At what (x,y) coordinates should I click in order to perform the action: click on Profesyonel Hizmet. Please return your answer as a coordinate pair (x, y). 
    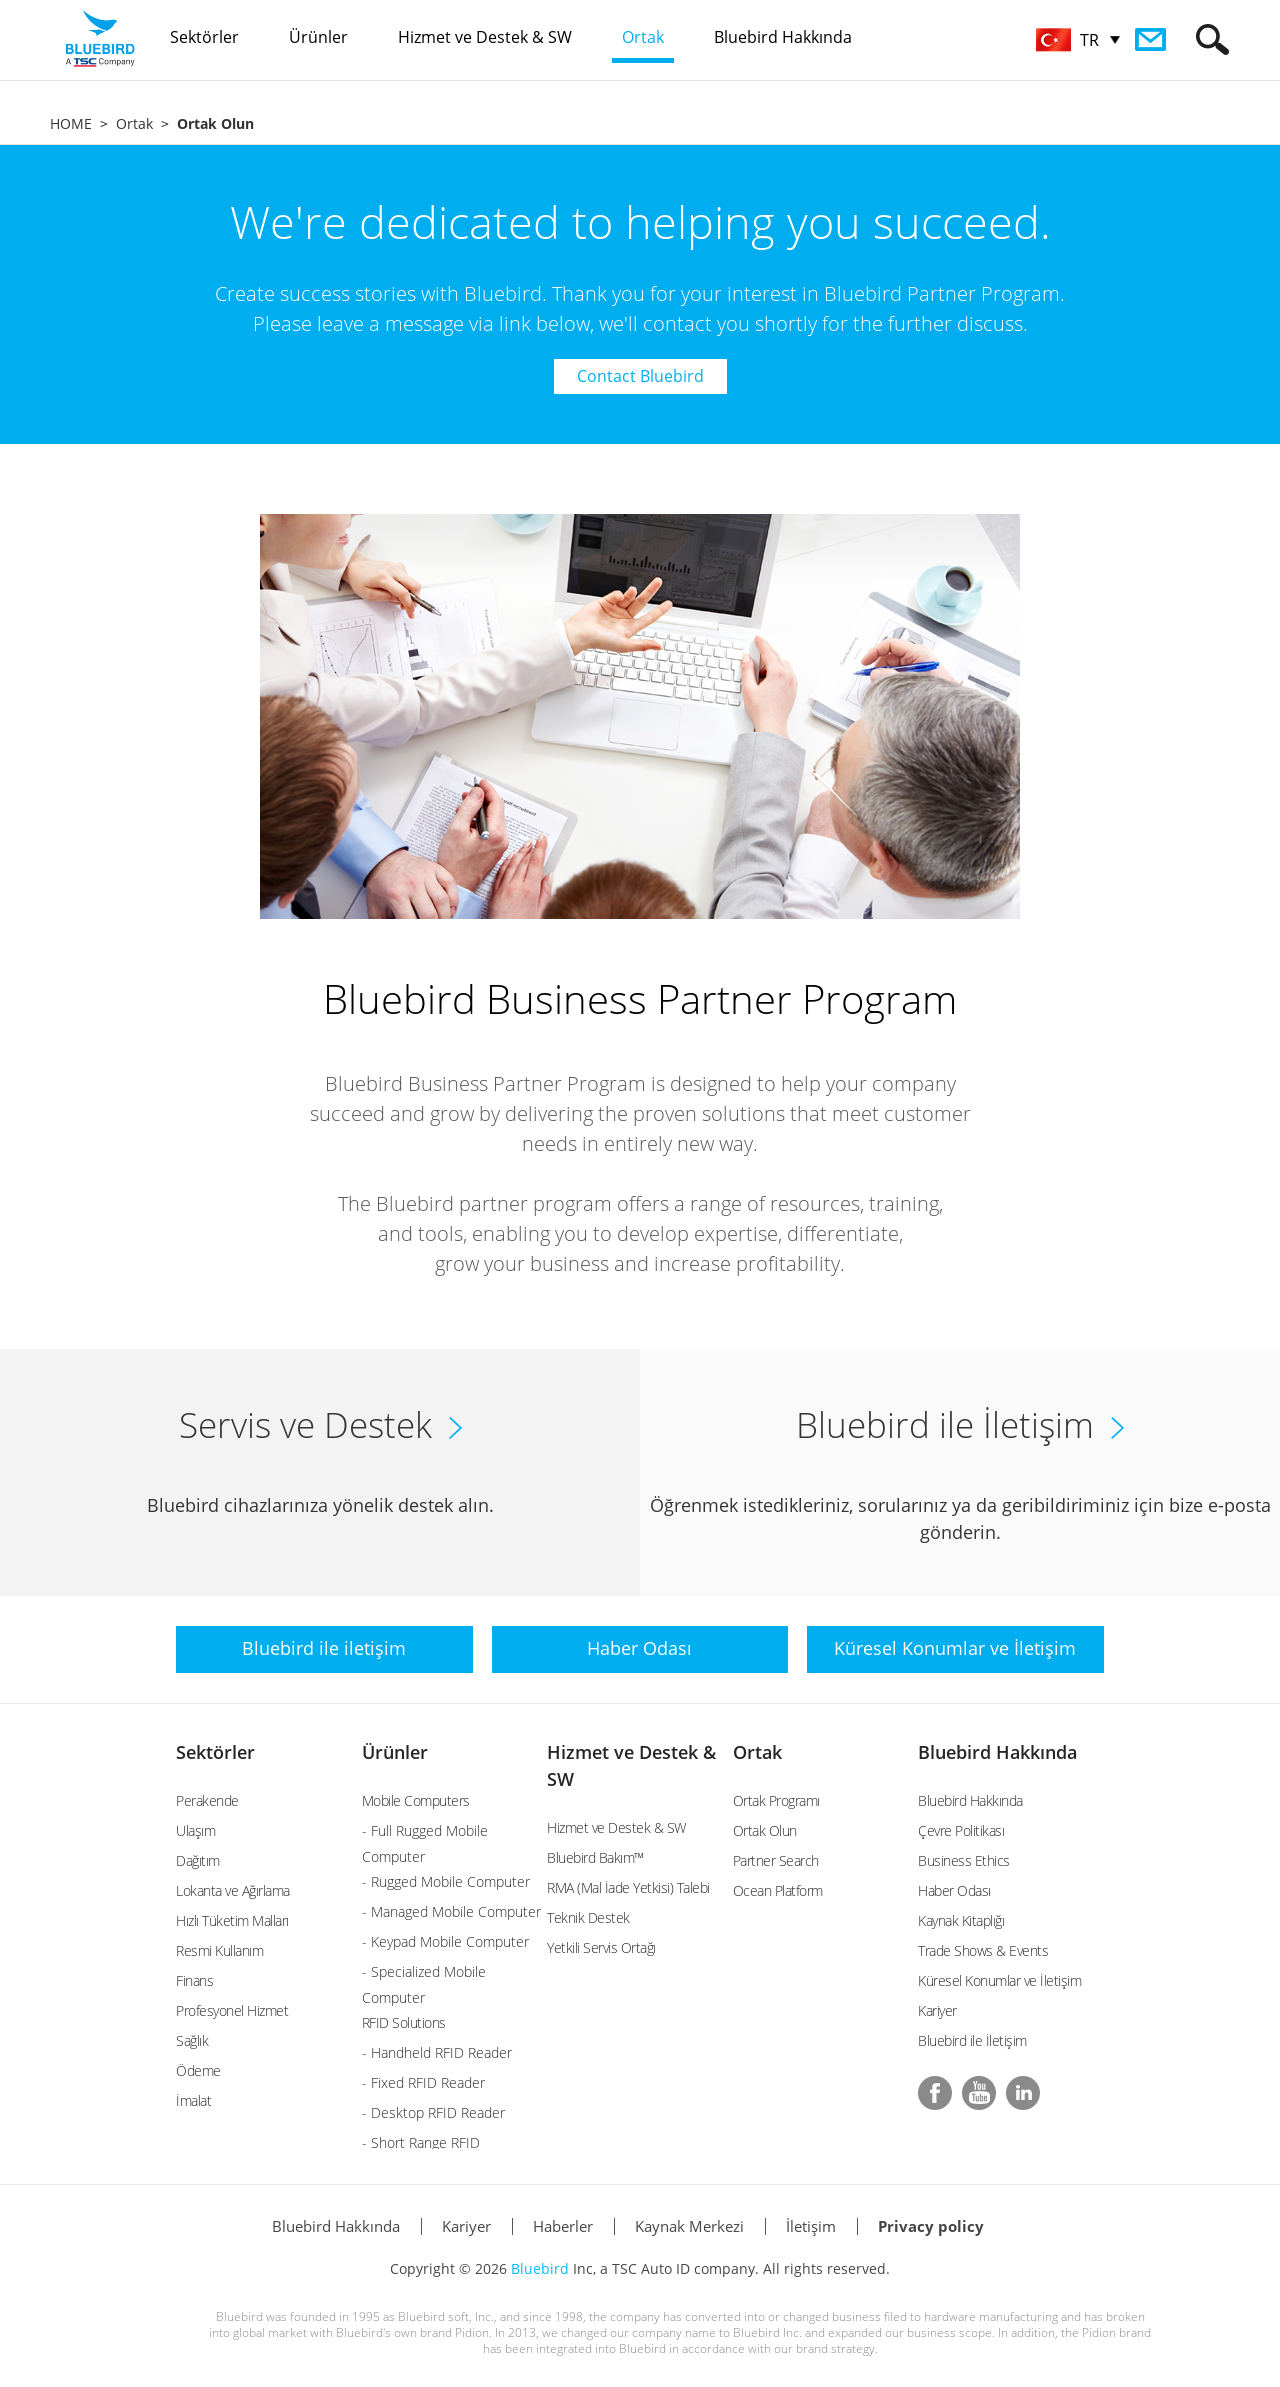
    Looking at the image, I should click on (232, 2010).